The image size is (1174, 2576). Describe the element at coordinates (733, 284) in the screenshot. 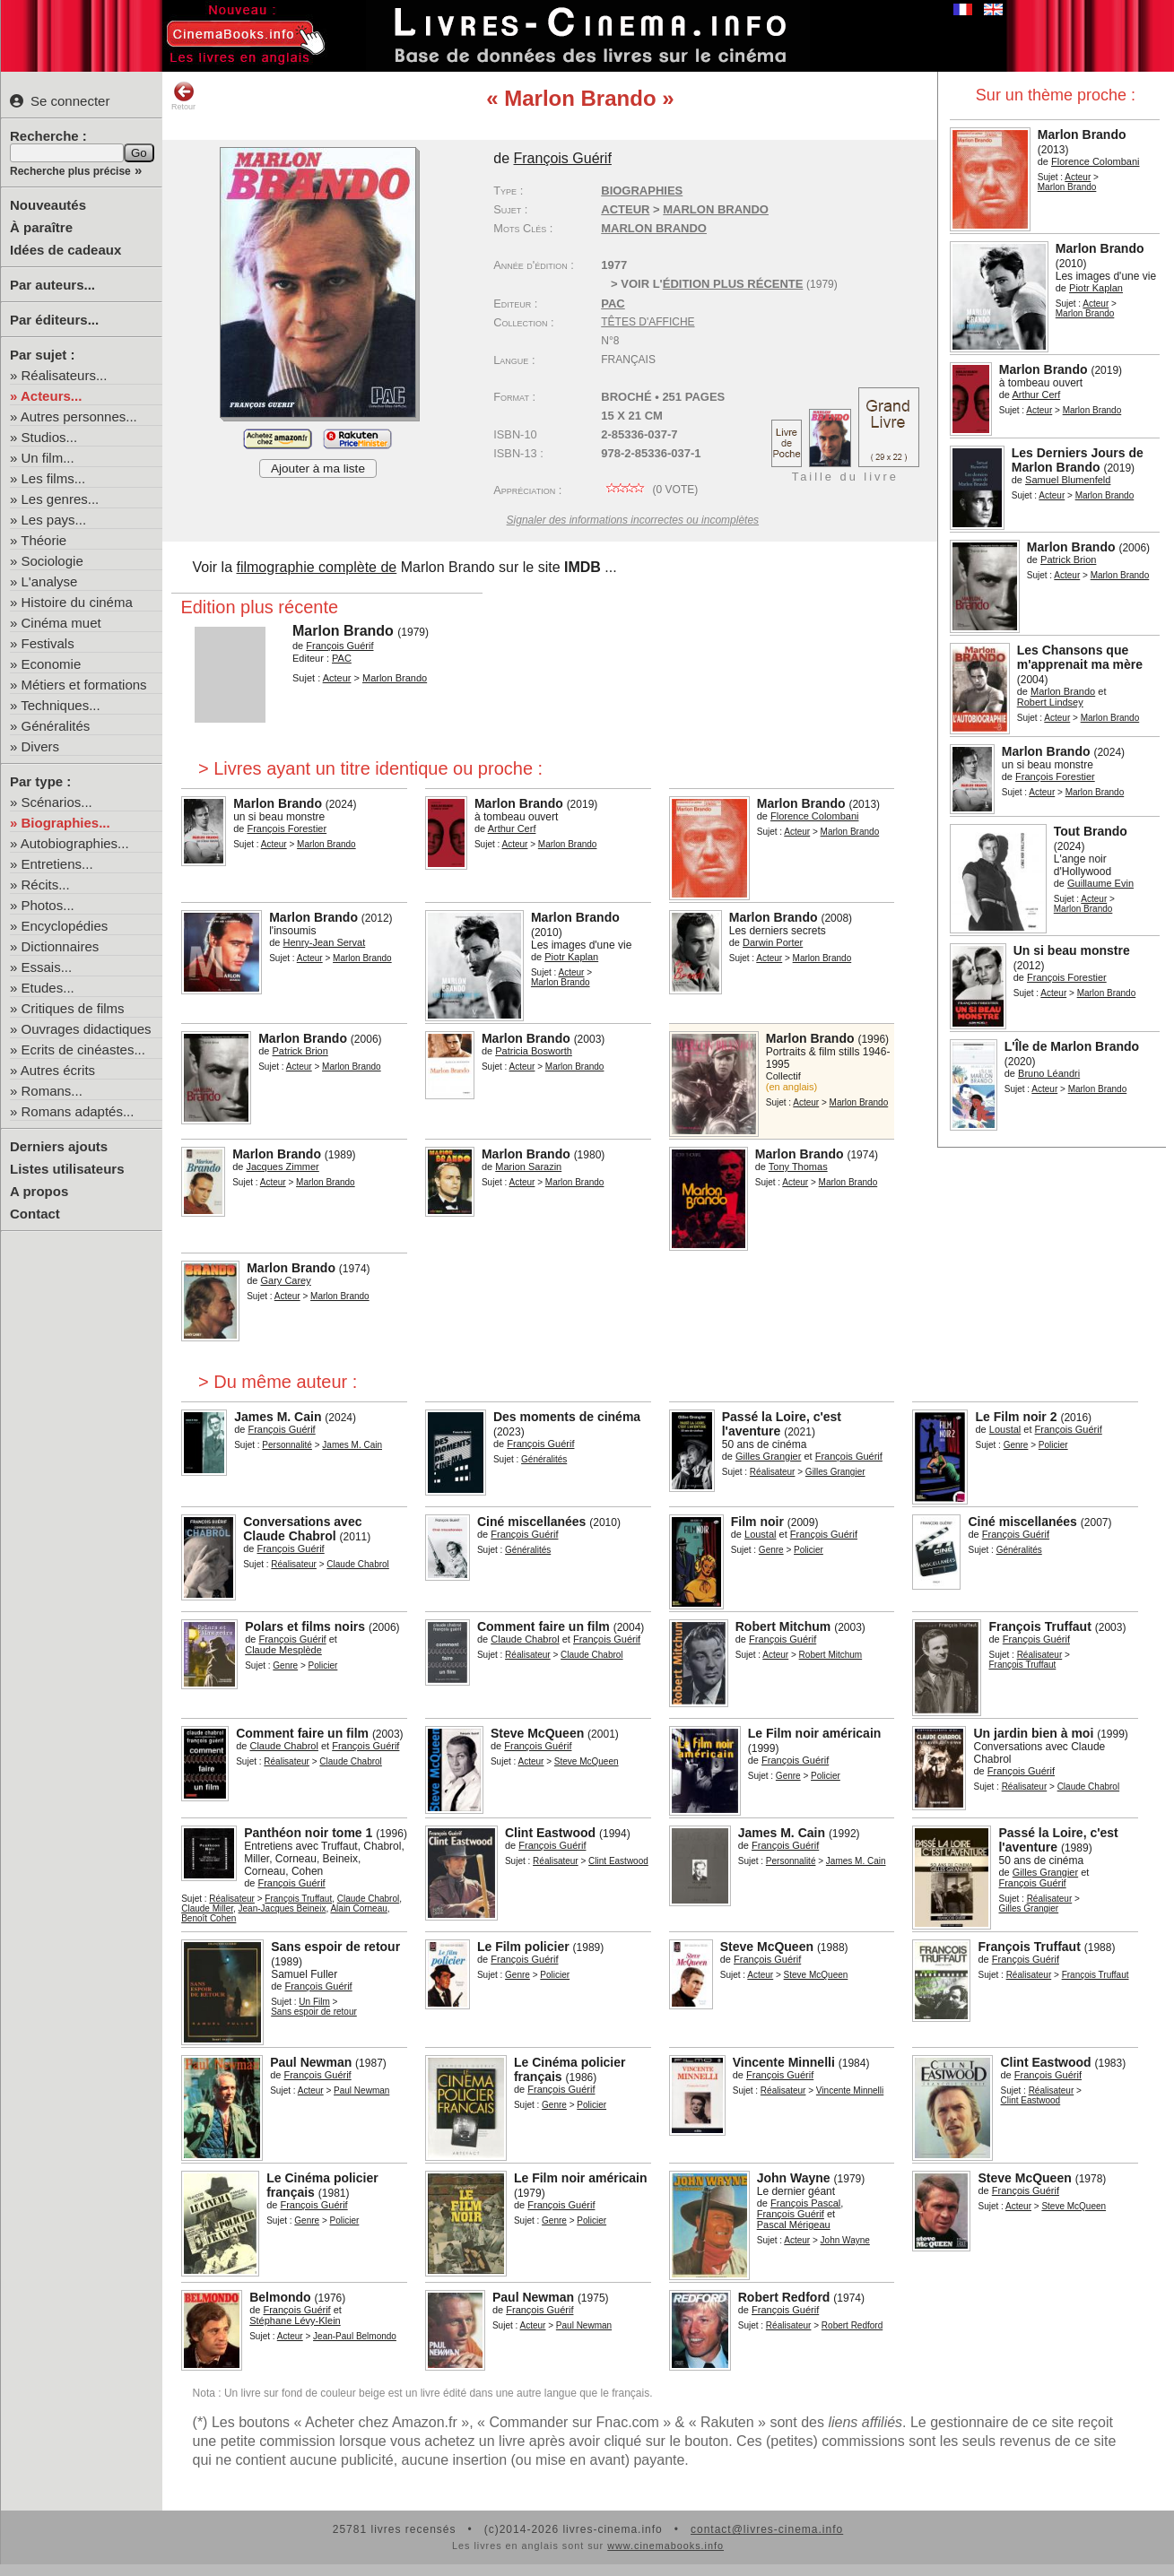

I see `édition plus récente` at that location.